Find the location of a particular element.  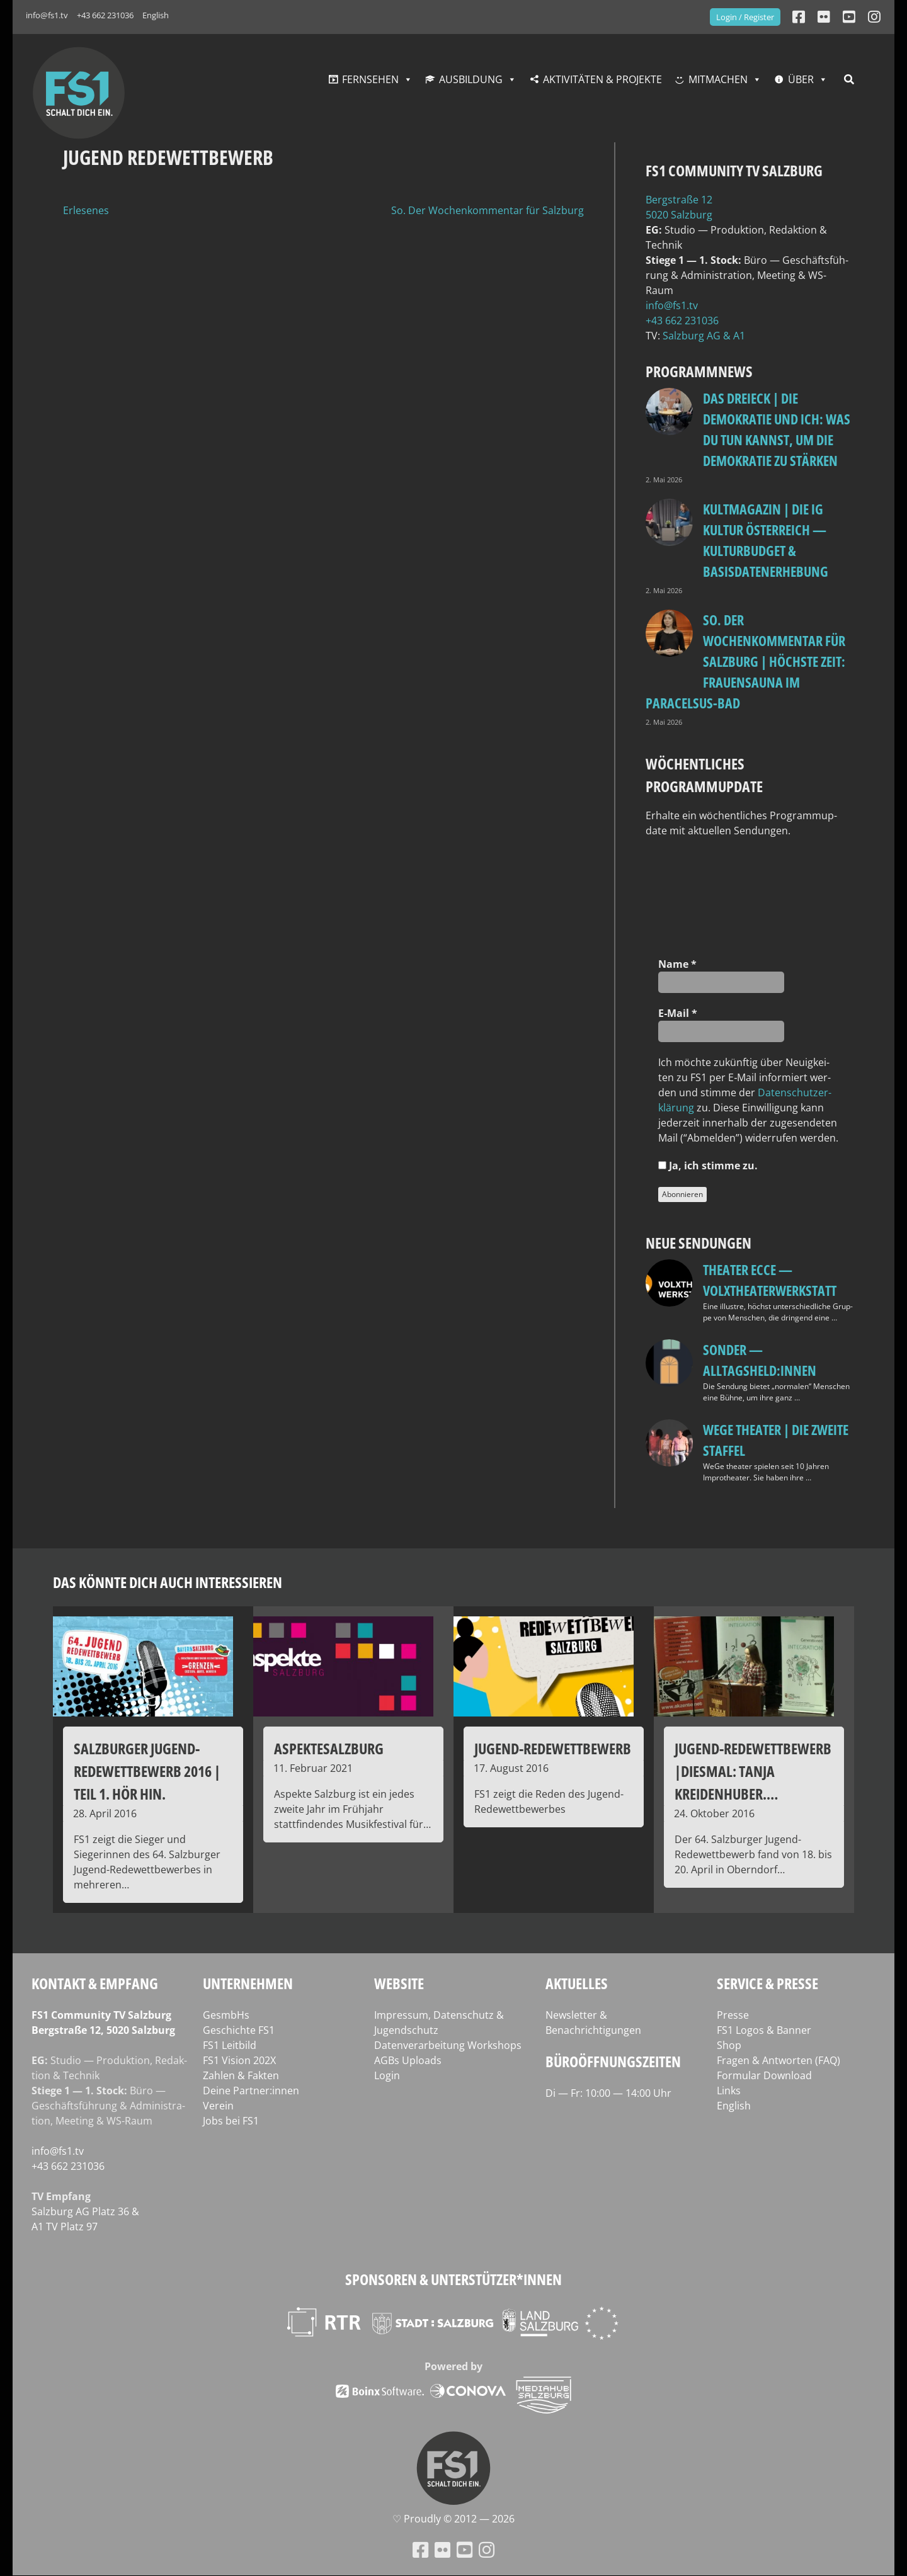

Website is located at coordinates (399, 1983).